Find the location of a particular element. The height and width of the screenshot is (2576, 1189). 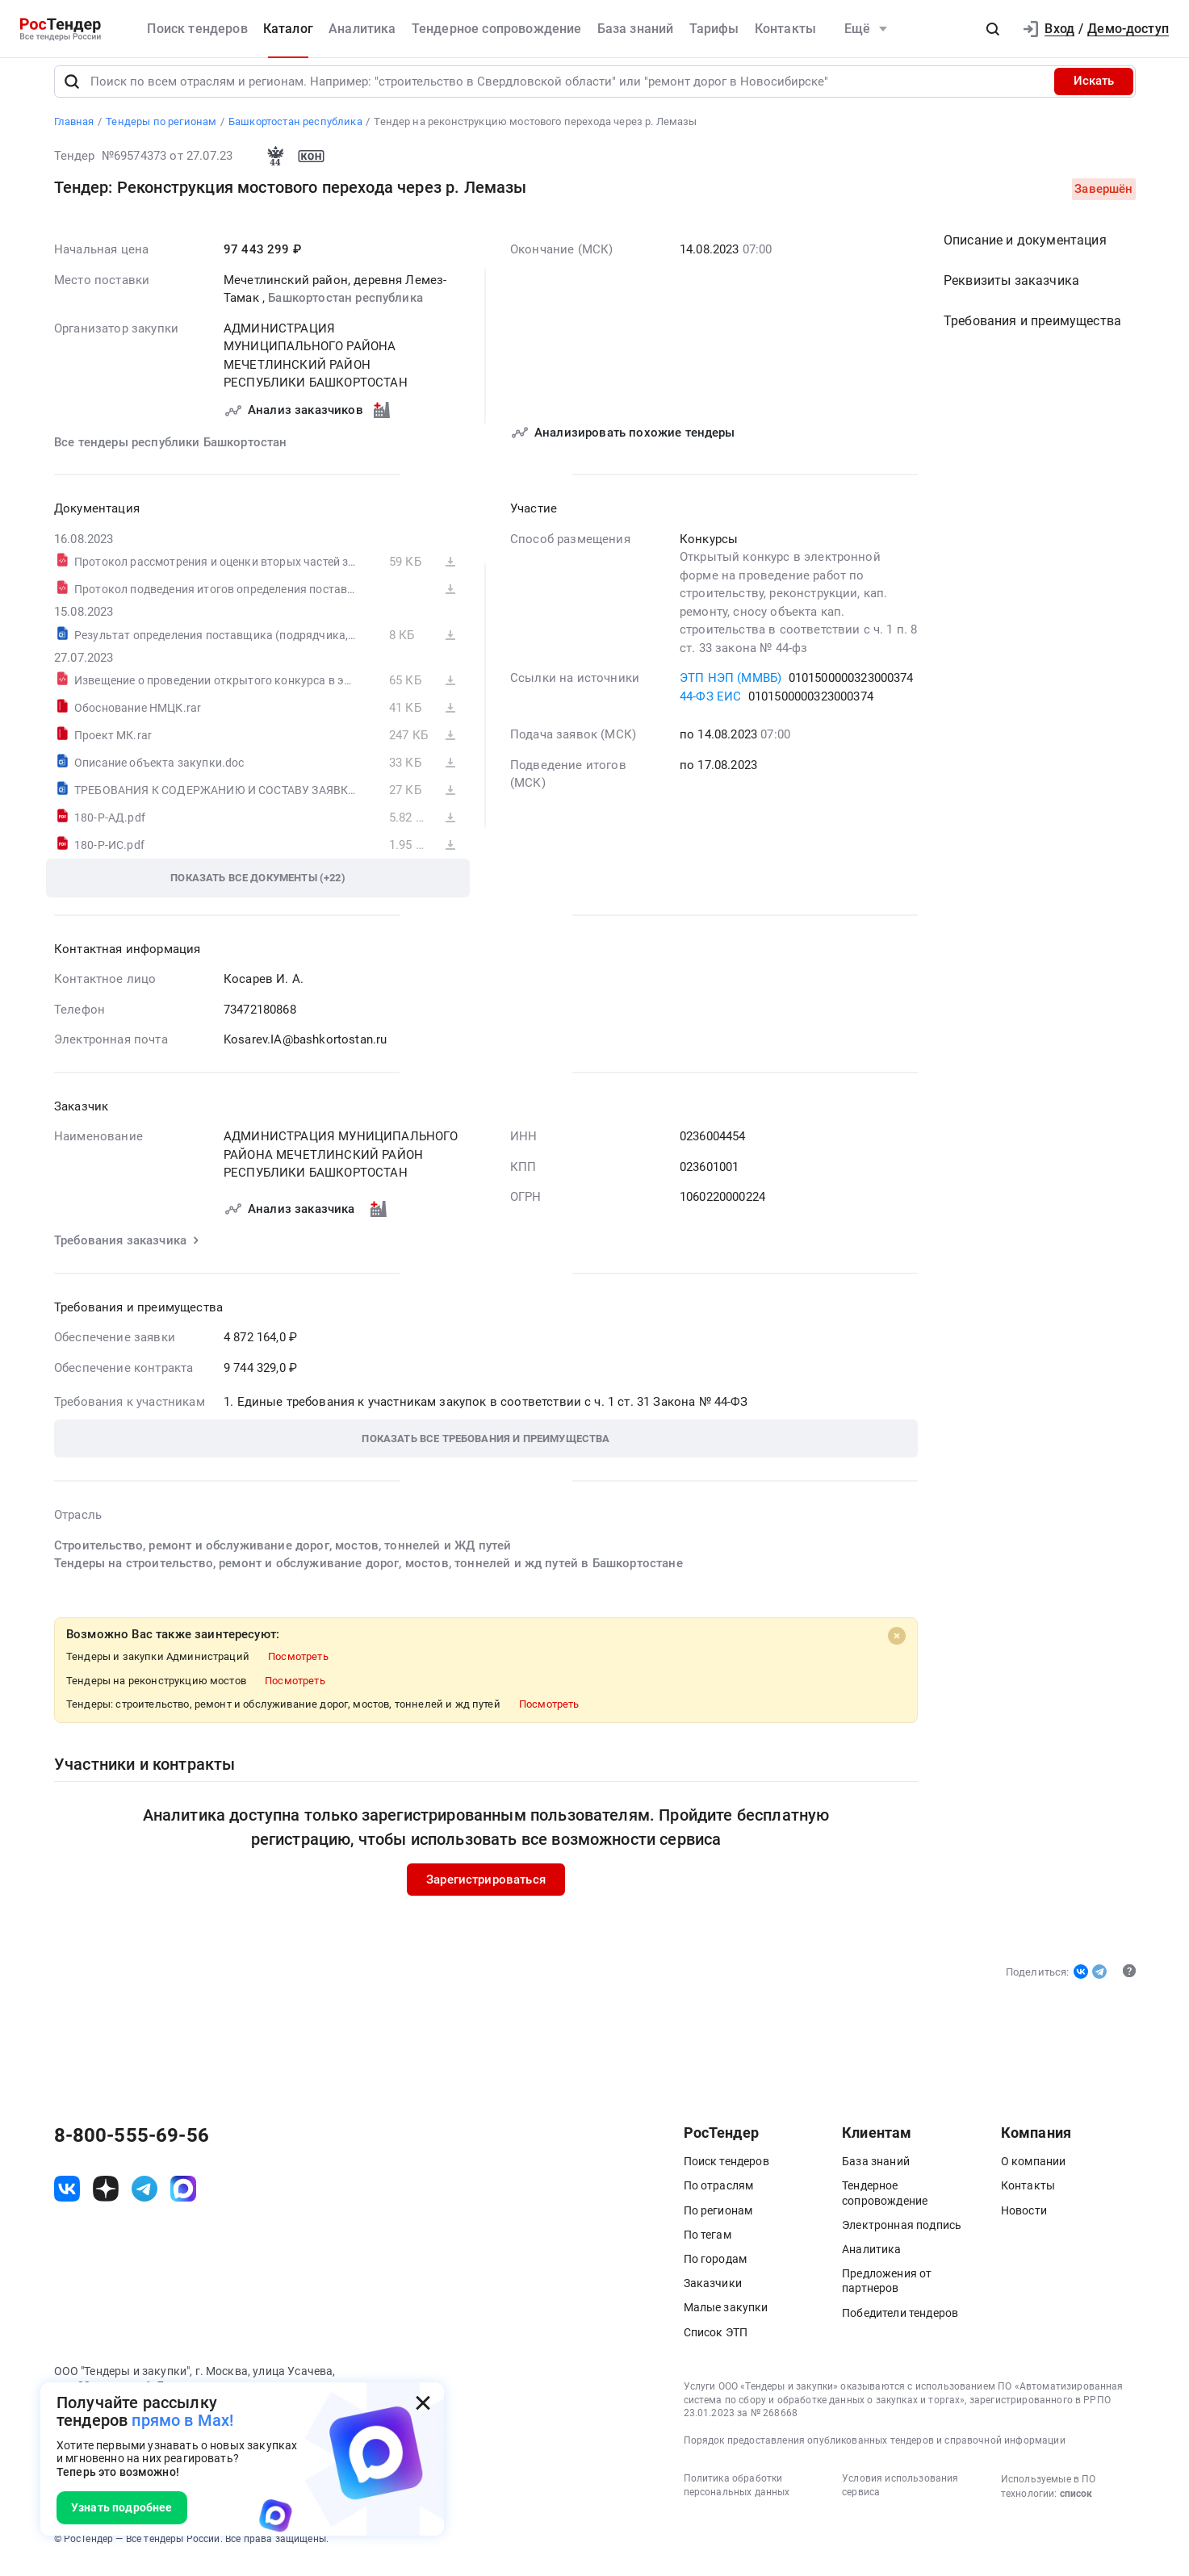

Электронная подпись is located at coordinates (901, 2235).